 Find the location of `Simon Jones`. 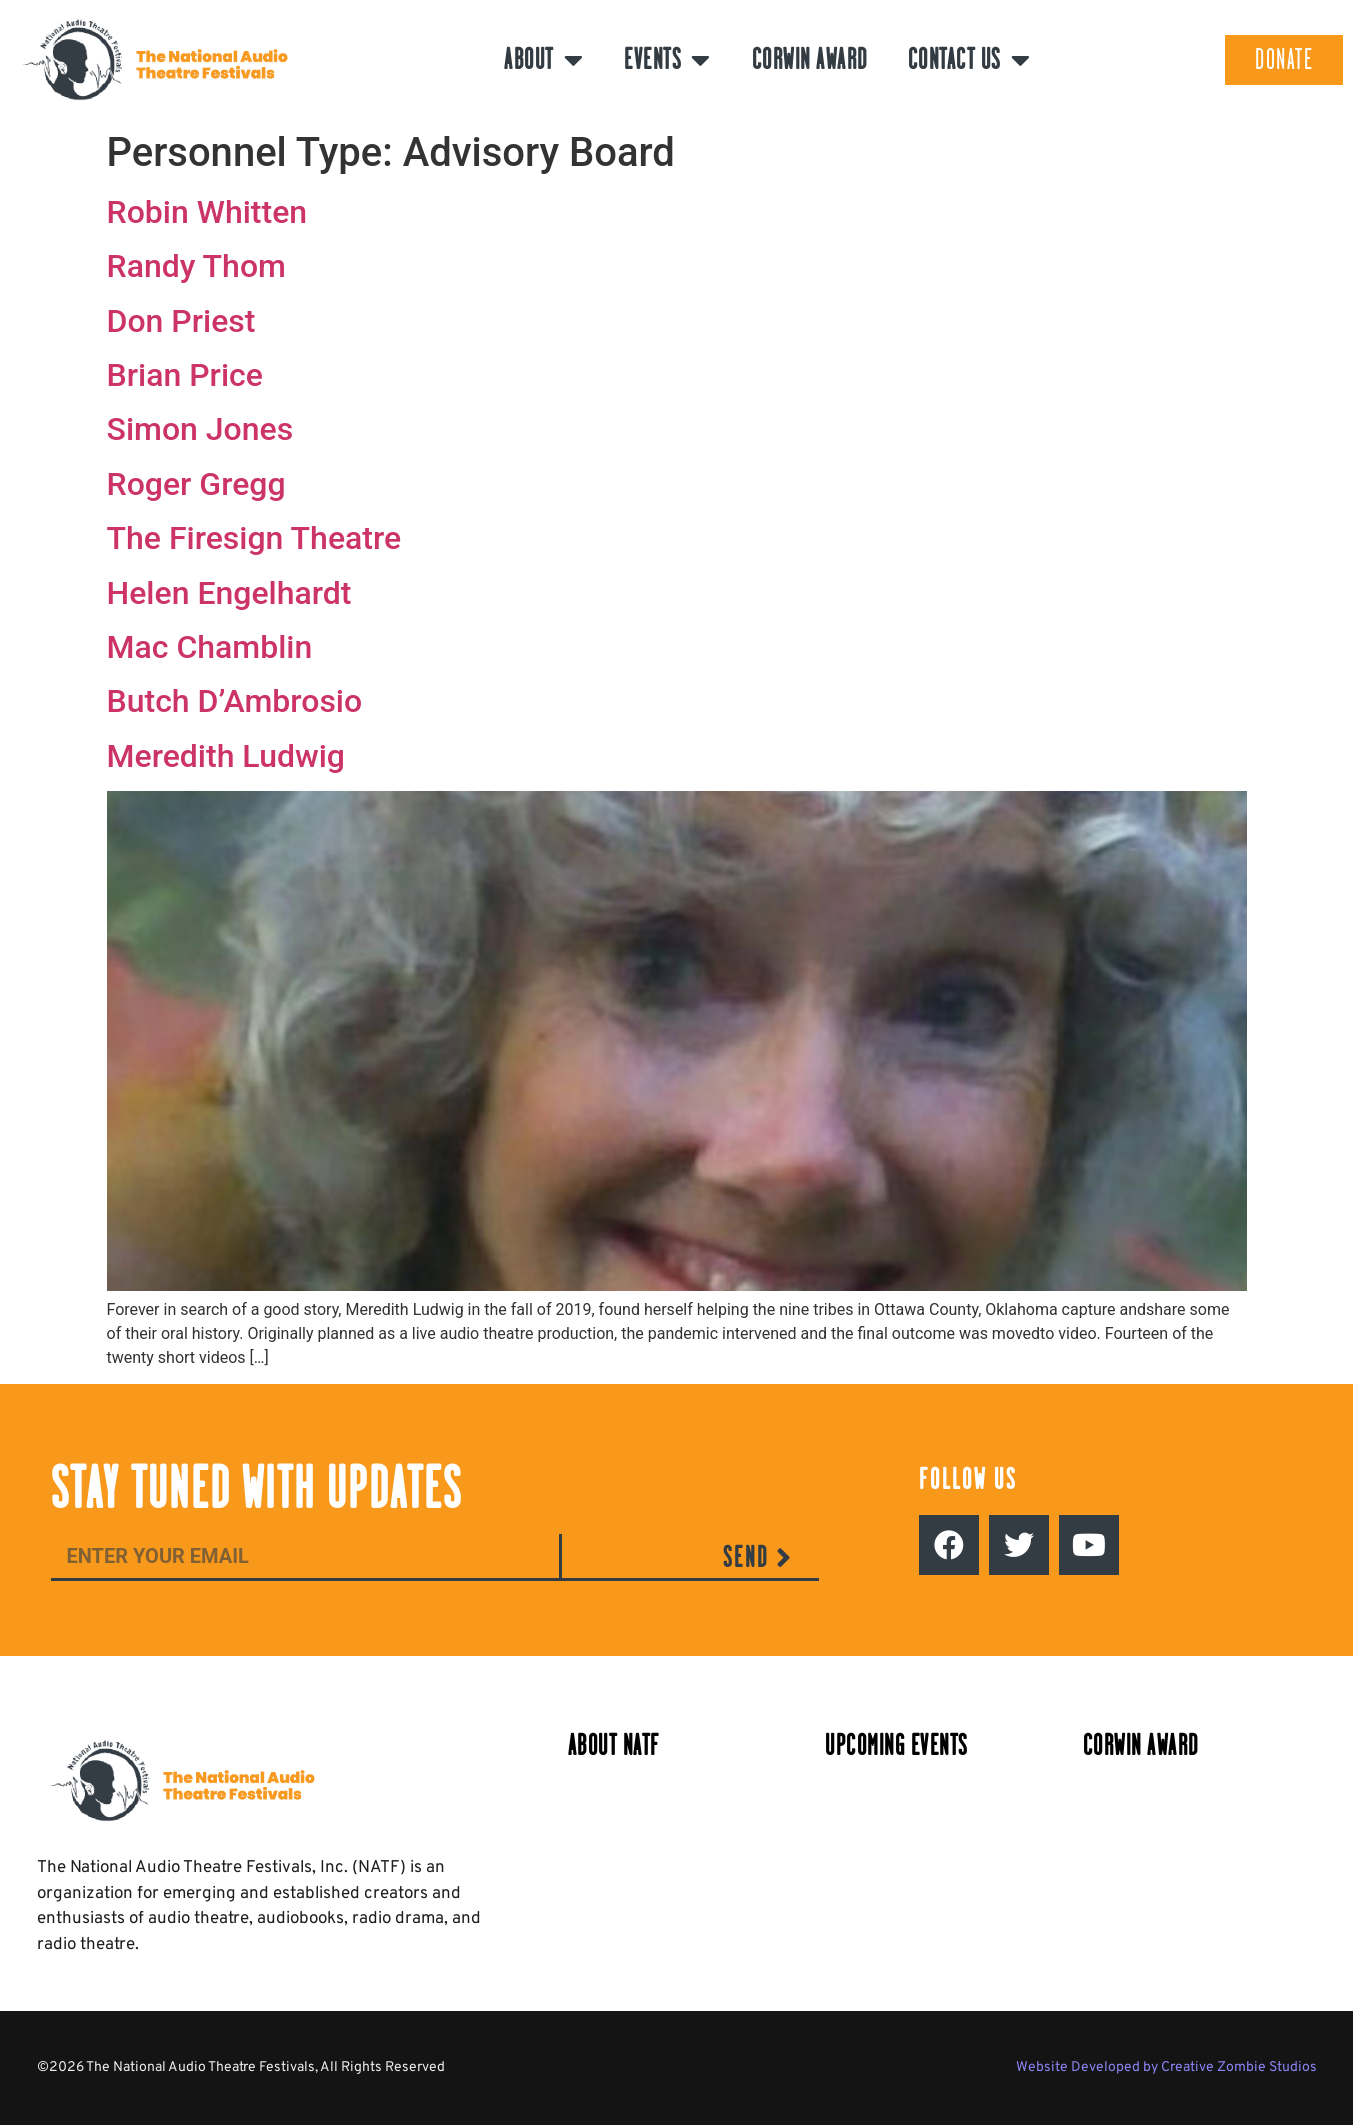

Simon Jones is located at coordinates (200, 429).